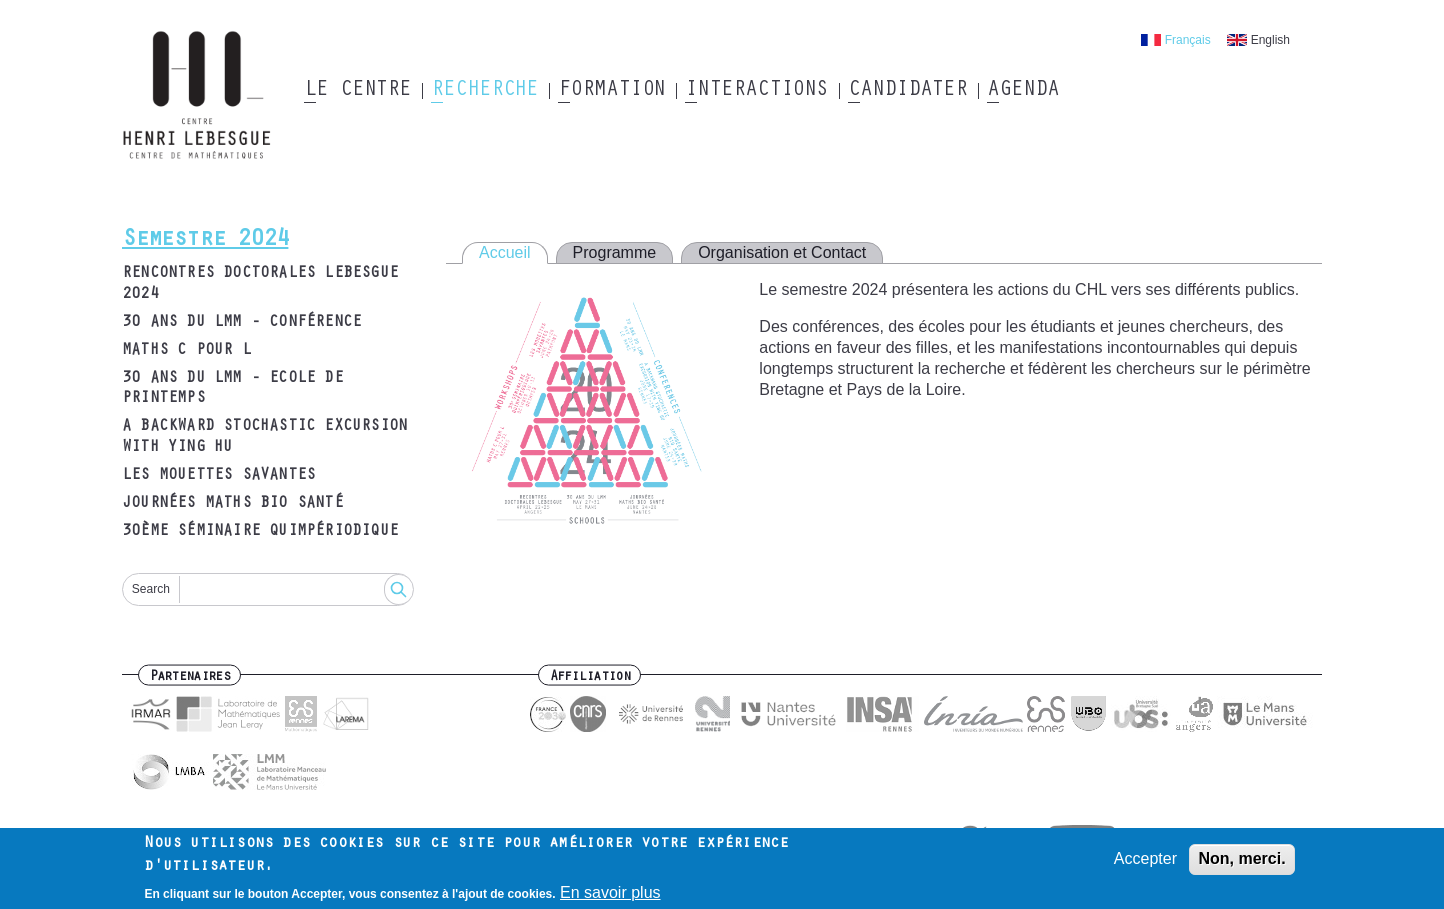 This screenshot has width=1444, height=909. I want to click on Organisation et Contact, so click(782, 252).